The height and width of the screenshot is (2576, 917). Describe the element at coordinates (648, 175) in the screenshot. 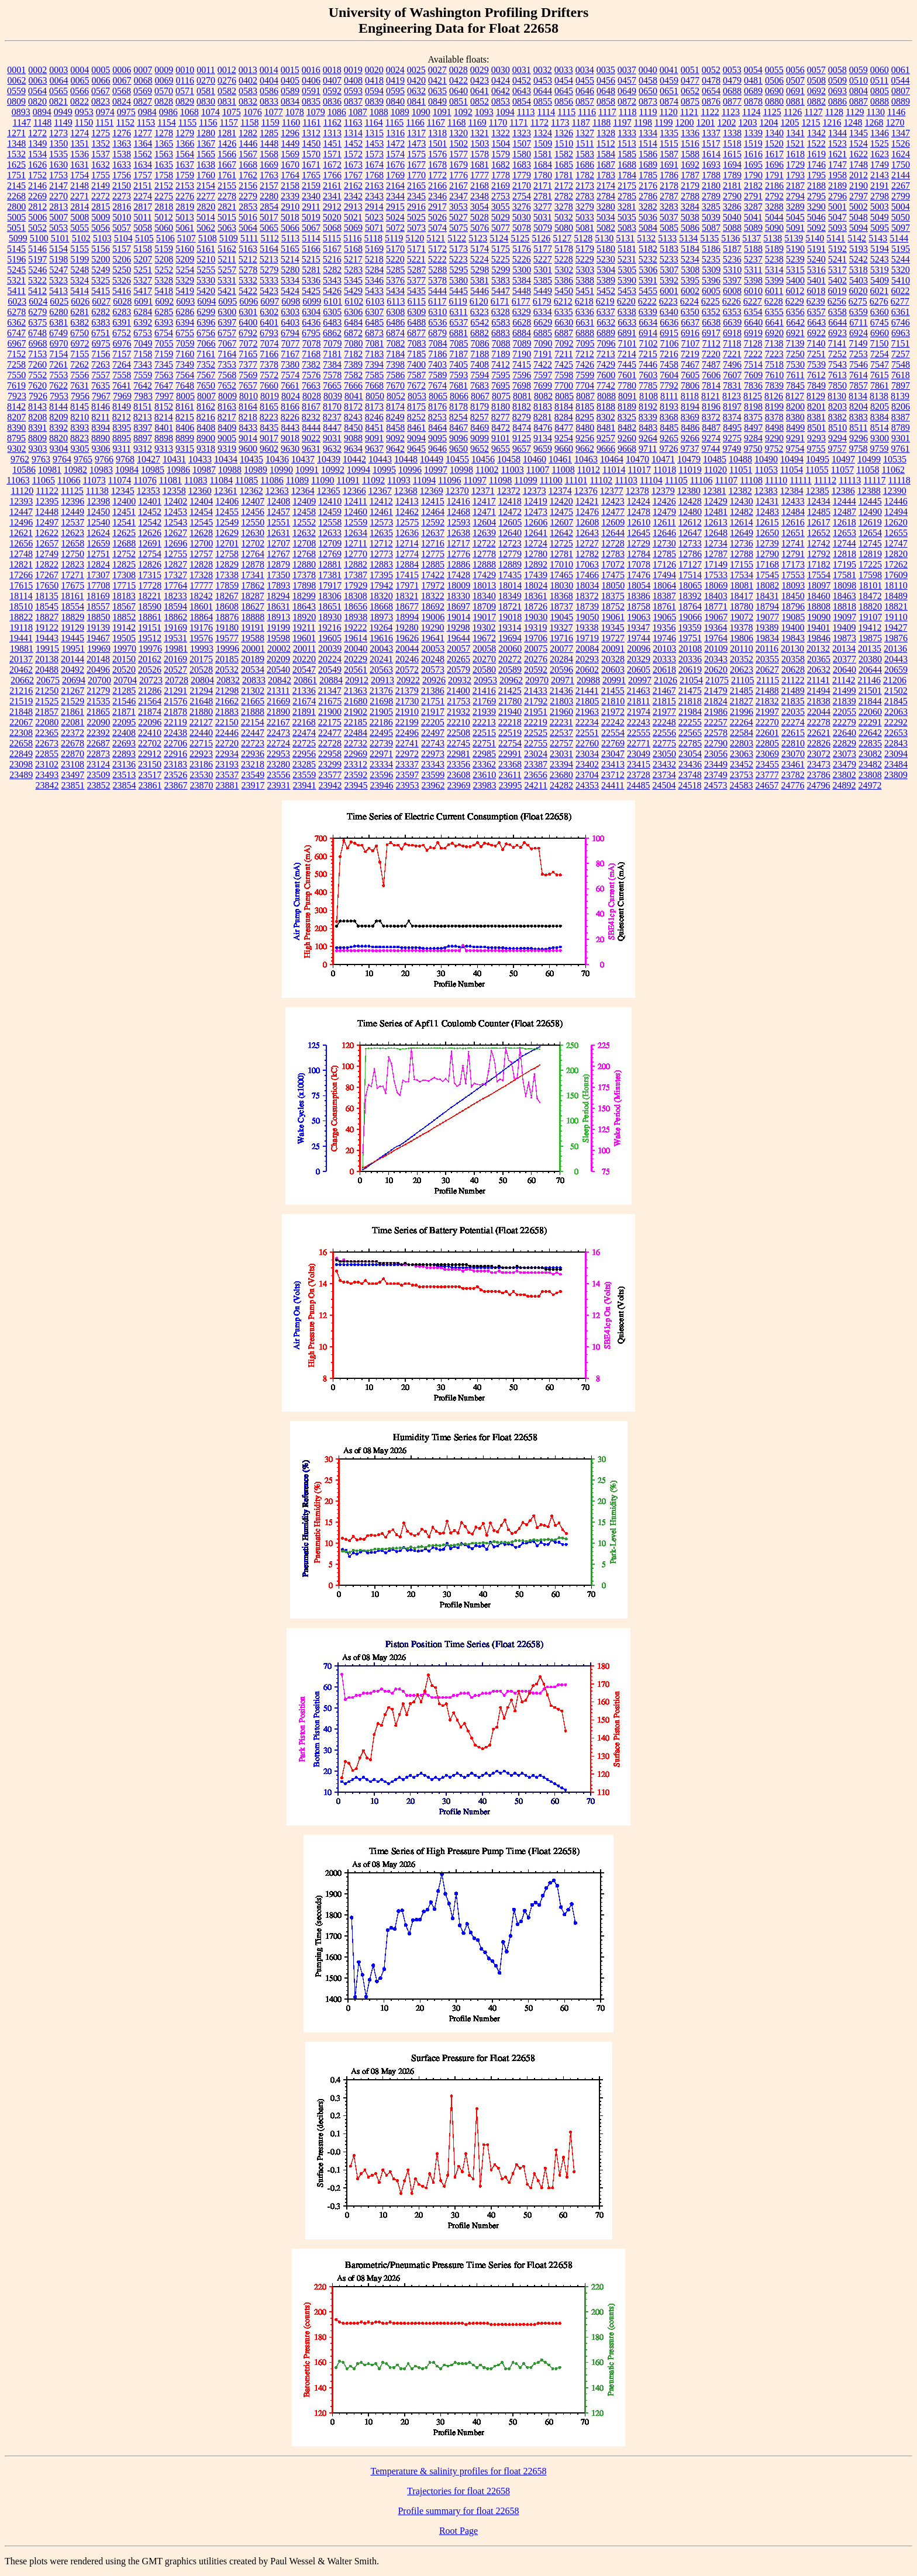

I see `1785` at that location.